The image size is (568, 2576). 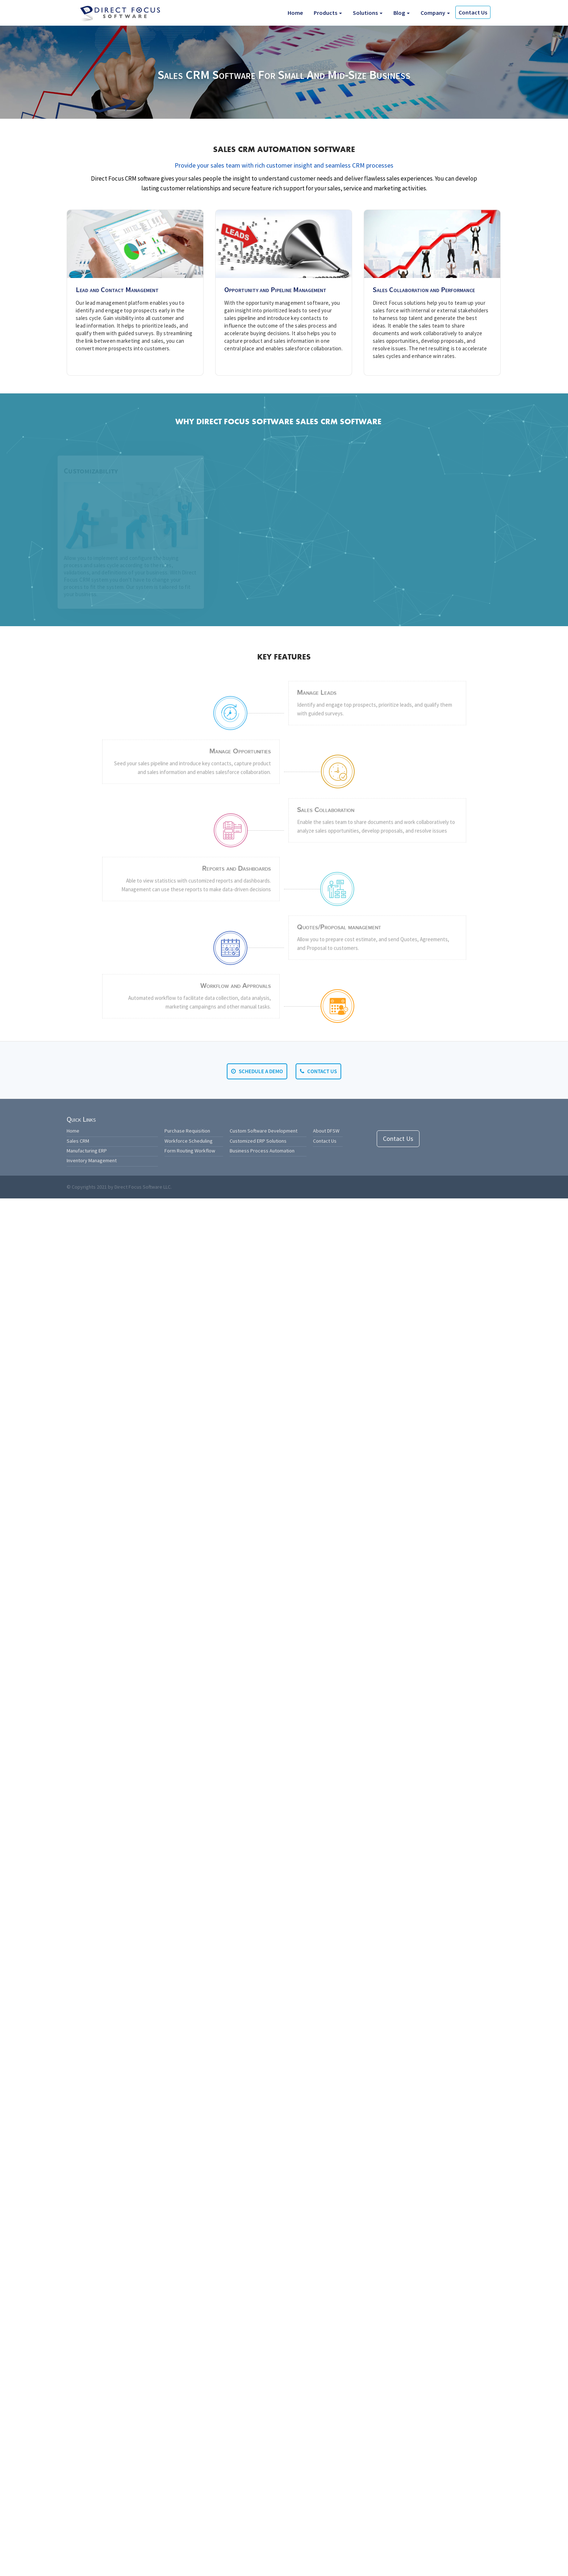 What do you see at coordinates (187, 1130) in the screenshot?
I see `Purchase Requisition` at bounding box center [187, 1130].